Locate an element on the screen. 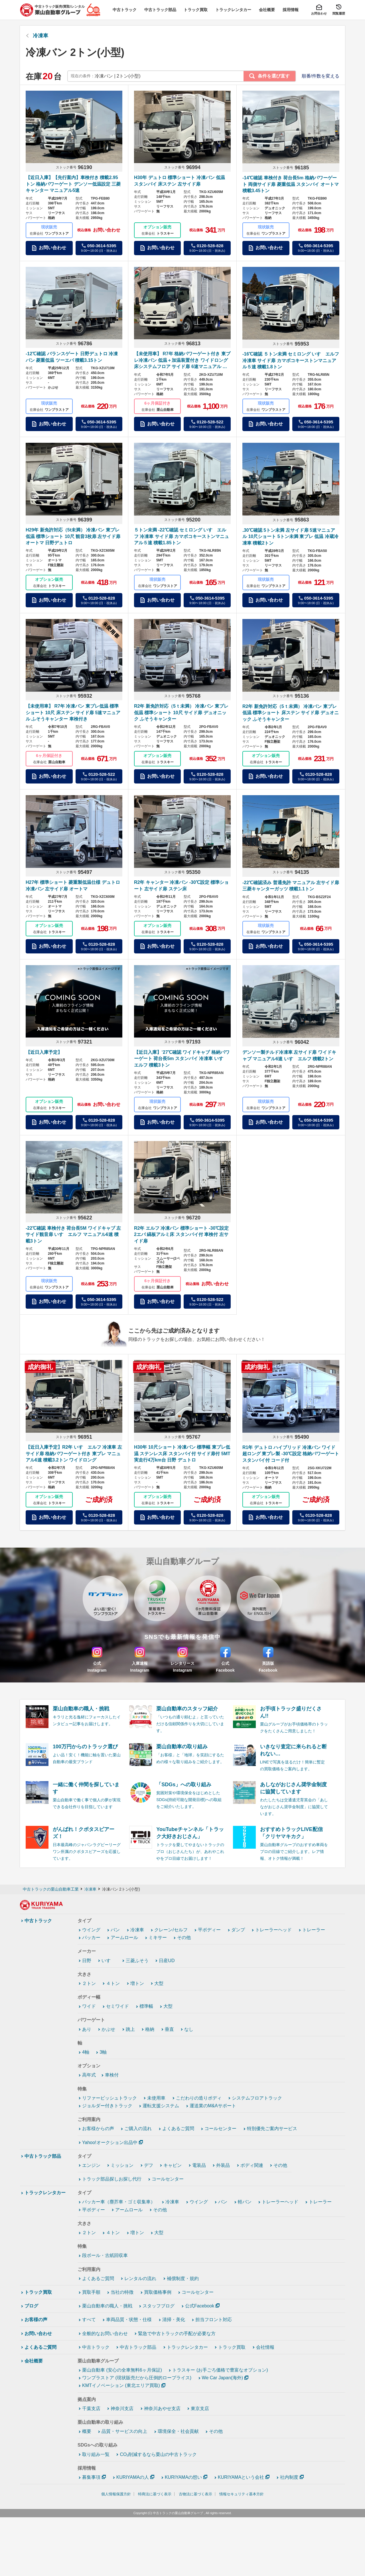 The height and width of the screenshot is (2576, 365). 特商法に基づく表示 is located at coordinates (154, 2494).